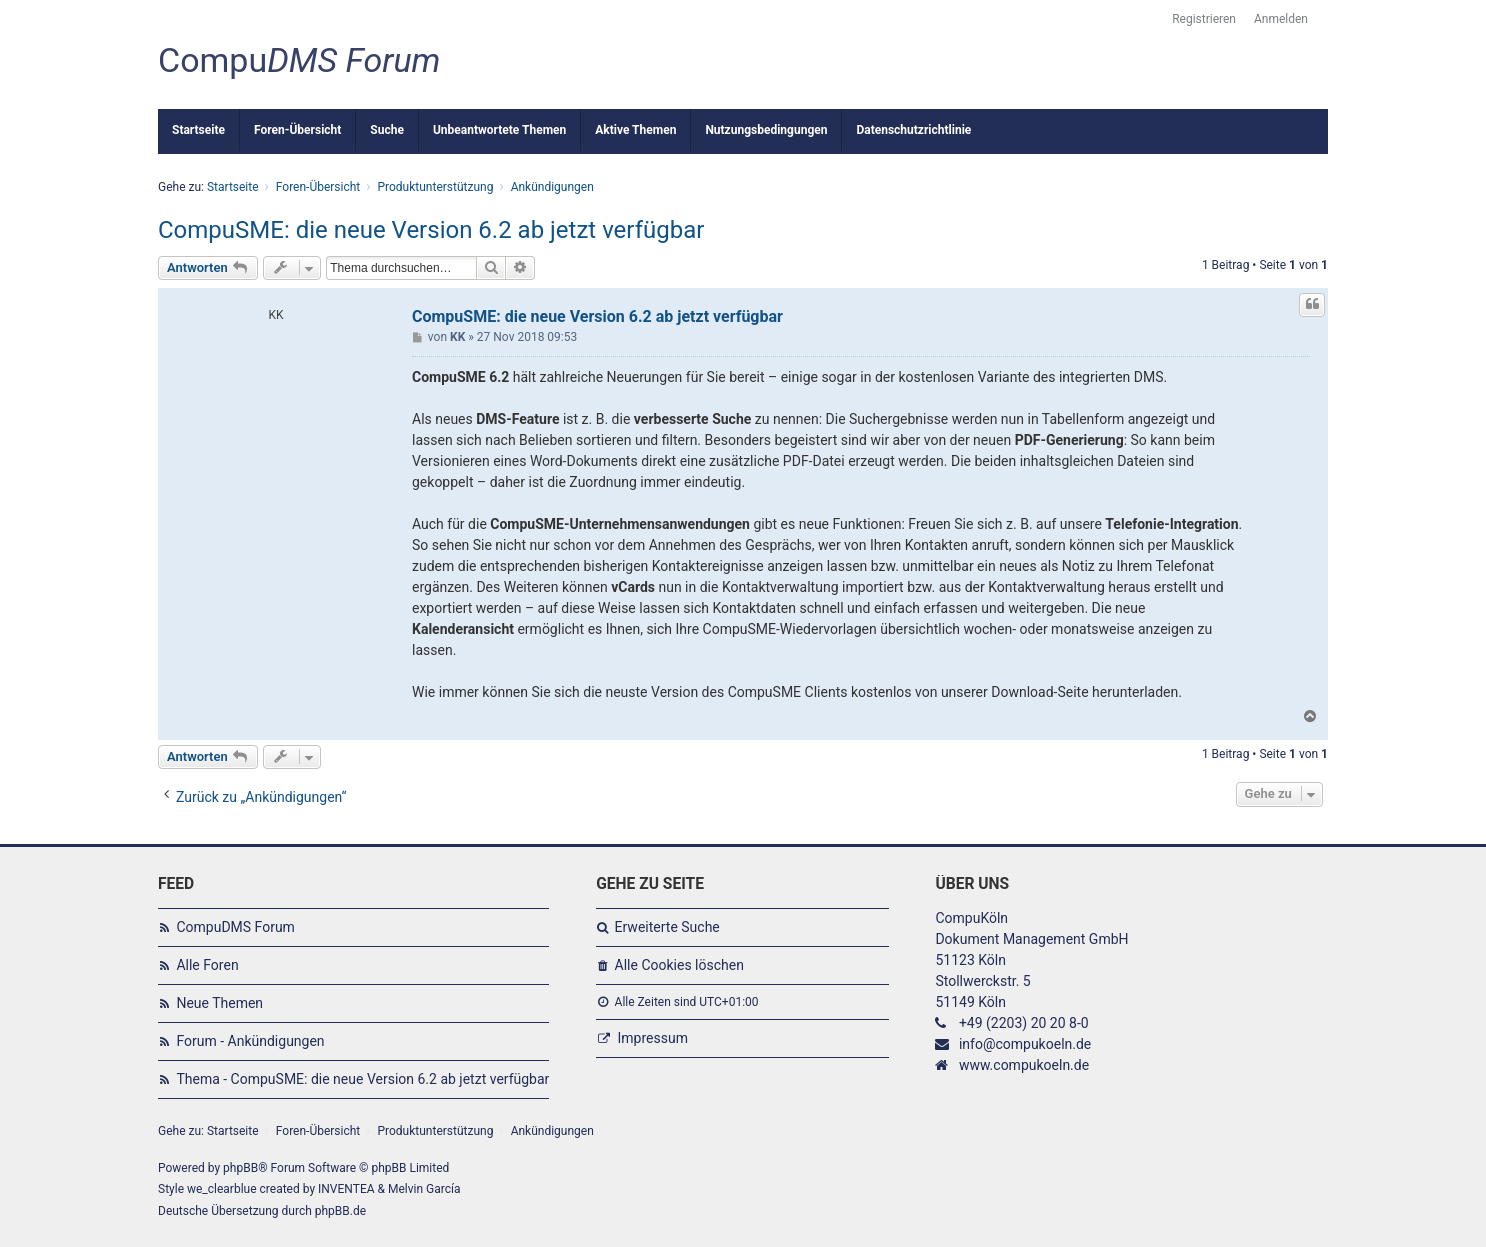  What do you see at coordinates (1024, 1065) in the screenshot?
I see `www.compukoeln.de` at bounding box center [1024, 1065].